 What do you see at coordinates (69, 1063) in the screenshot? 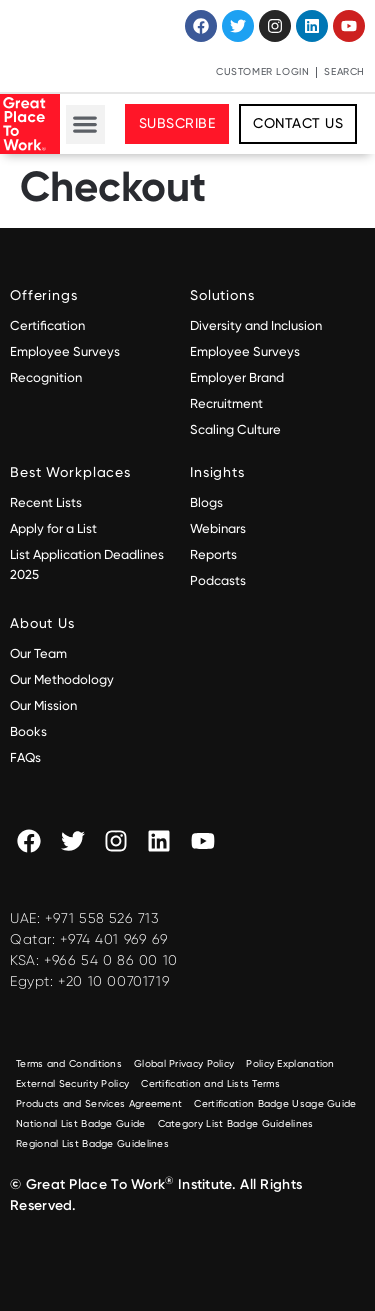
I see `Terms and Conditions` at bounding box center [69, 1063].